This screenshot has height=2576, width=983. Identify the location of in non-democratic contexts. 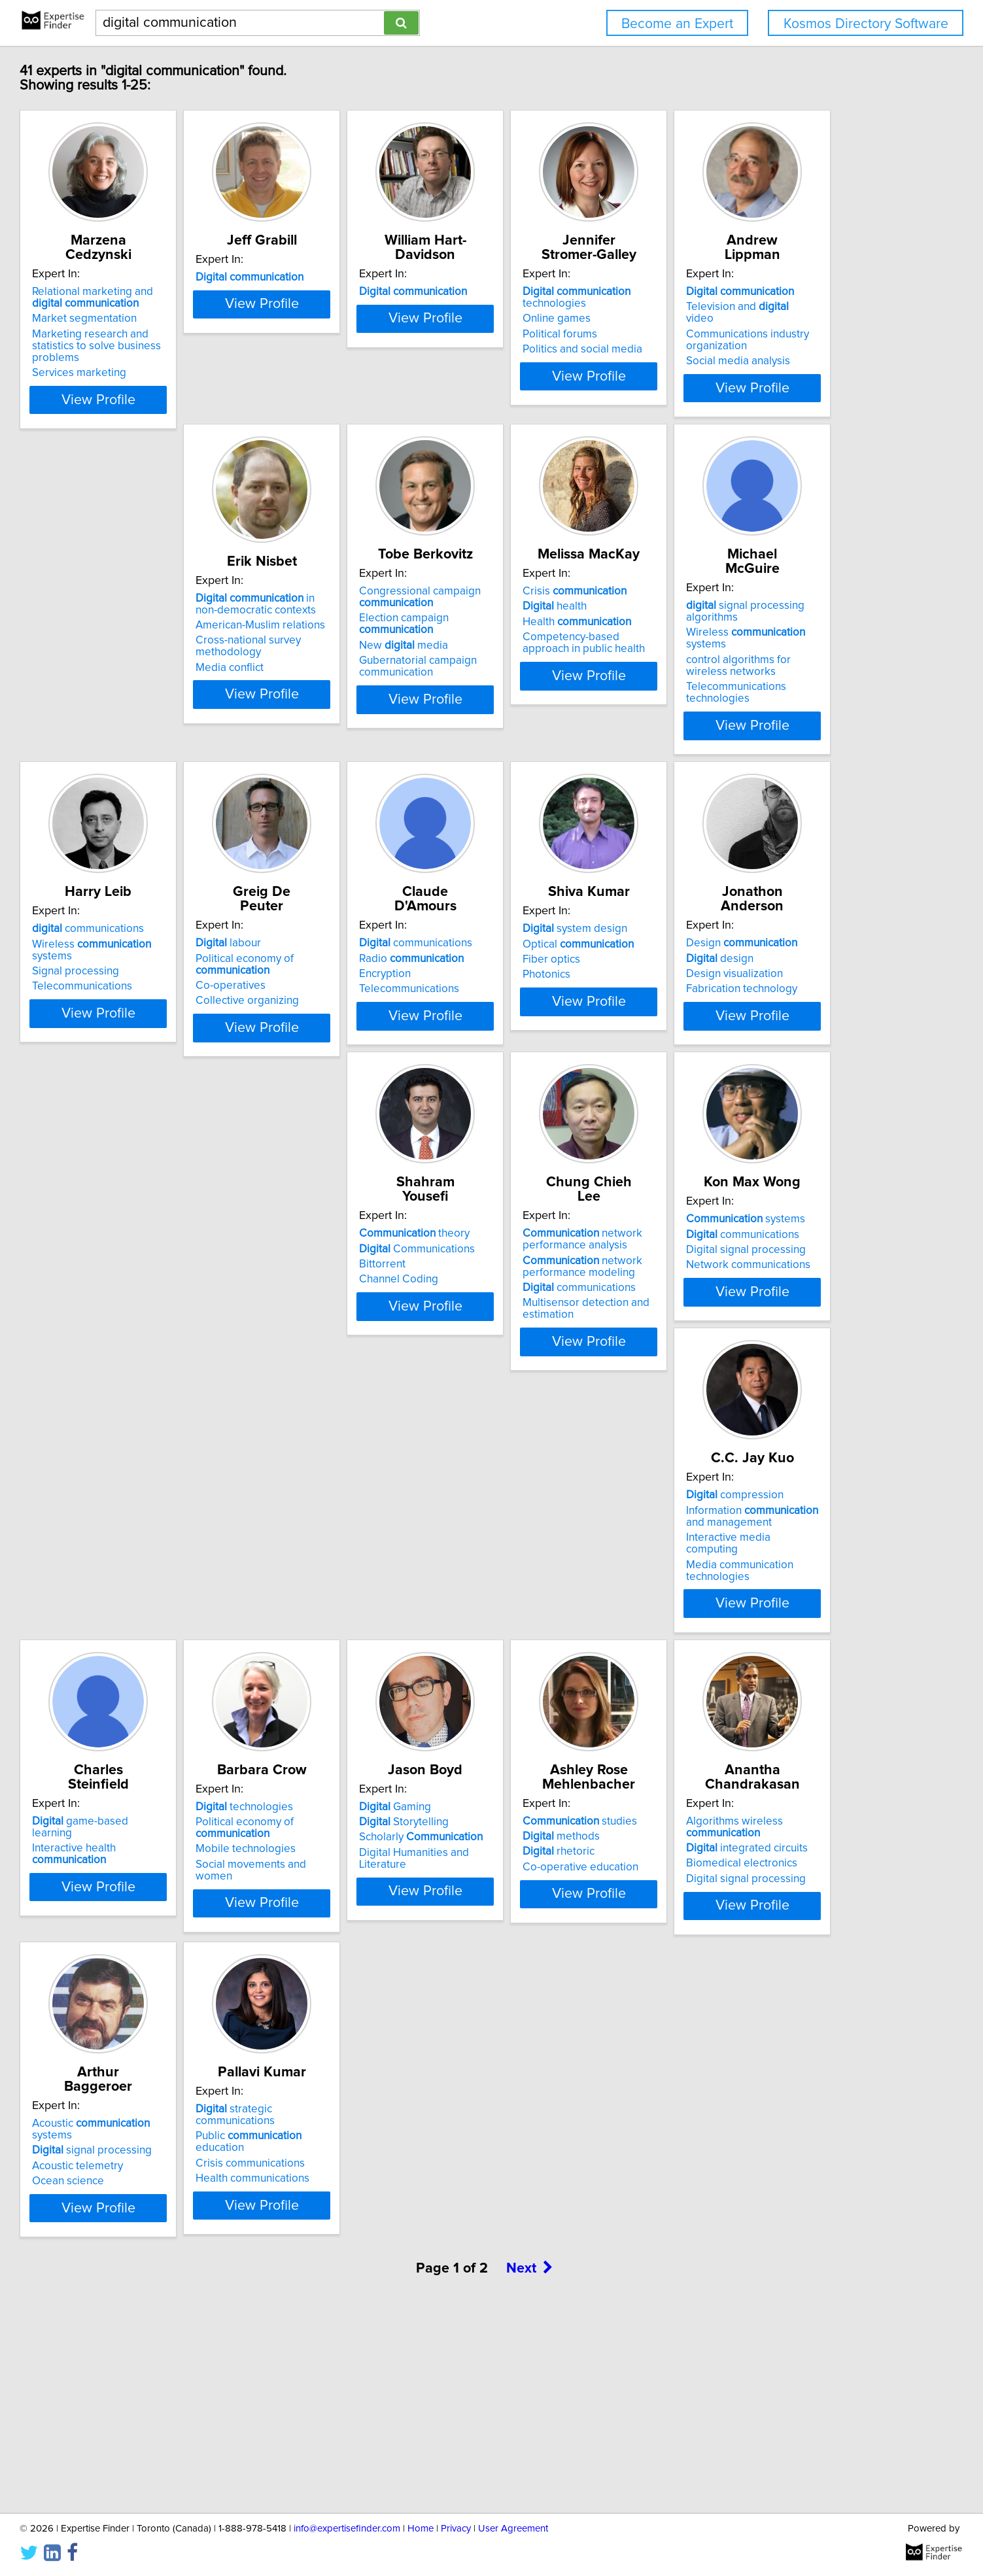
(379, 637).